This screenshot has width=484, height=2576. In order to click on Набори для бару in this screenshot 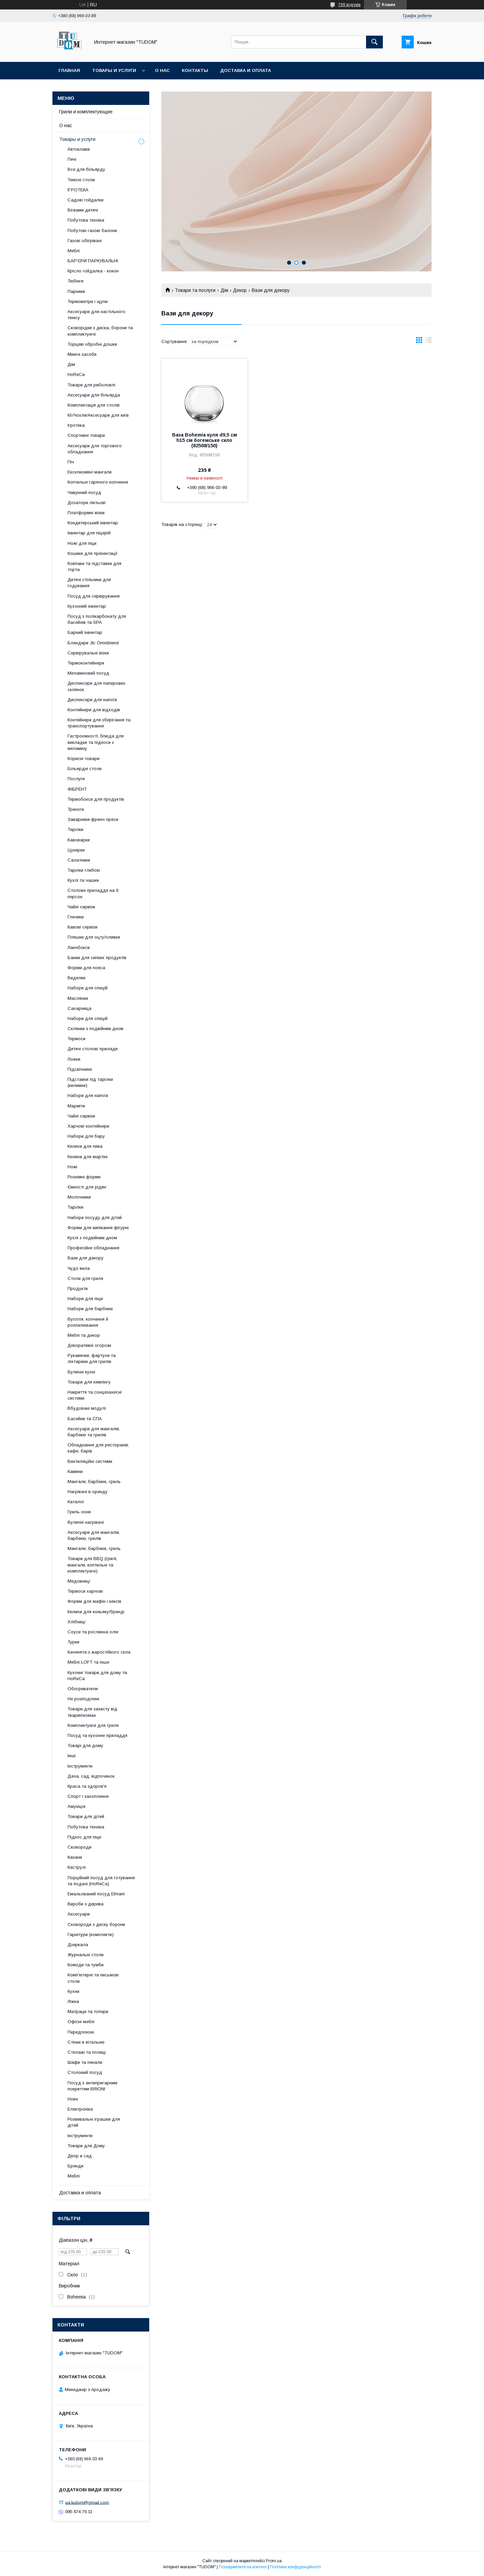, I will do `click(86, 1136)`.